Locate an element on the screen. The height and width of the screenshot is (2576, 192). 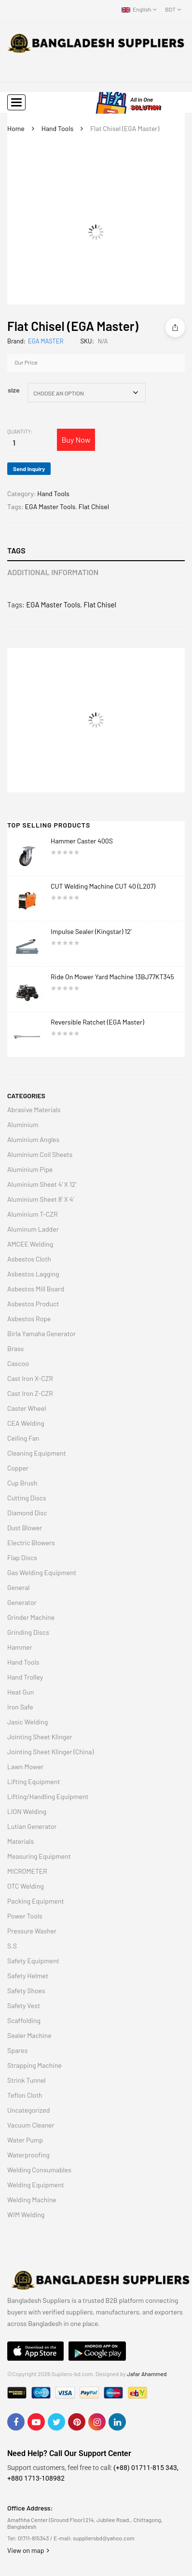
Reversible Ratchet (EGA Master) is located at coordinates (97, 1022).